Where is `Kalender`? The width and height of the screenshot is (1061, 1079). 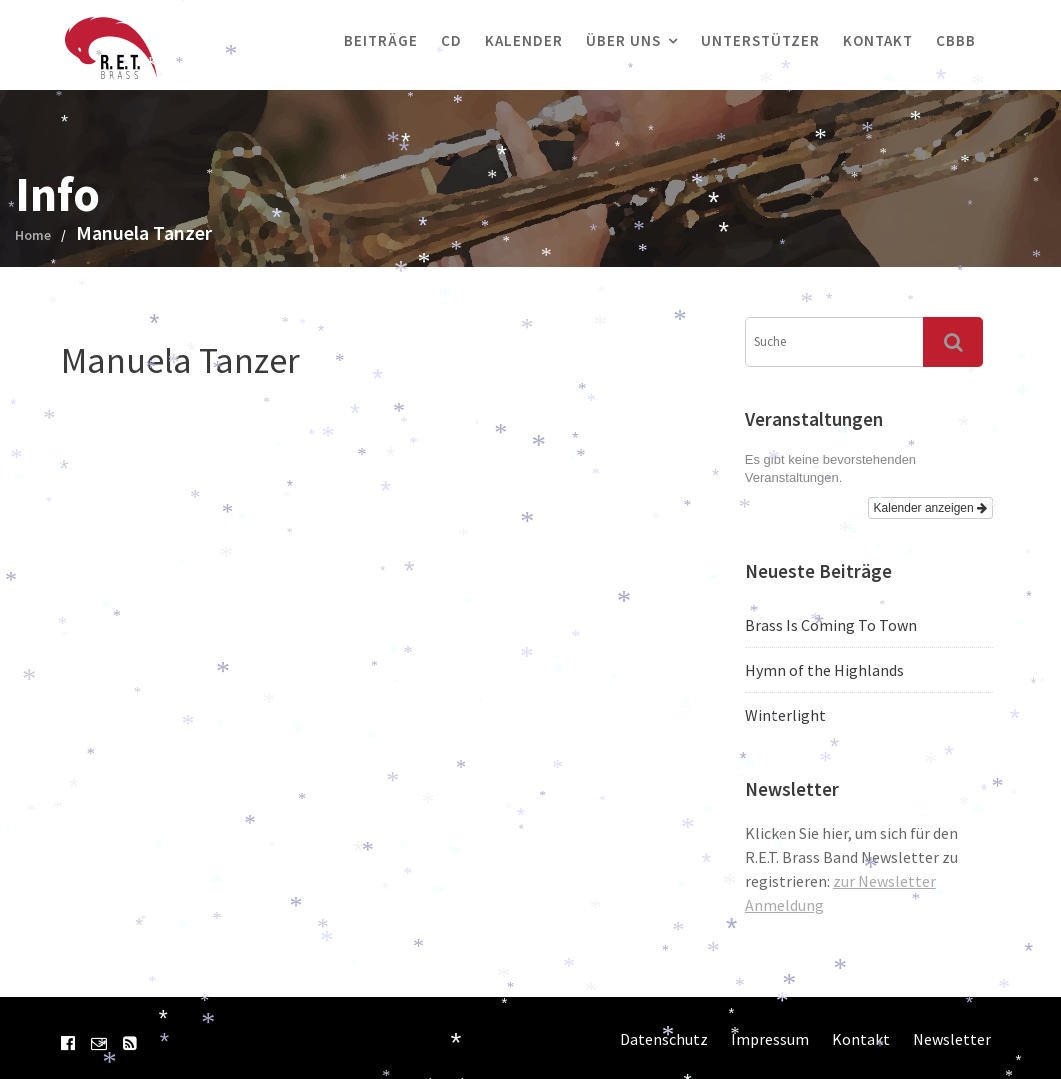 Kalender is located at coordinates (524, 40).